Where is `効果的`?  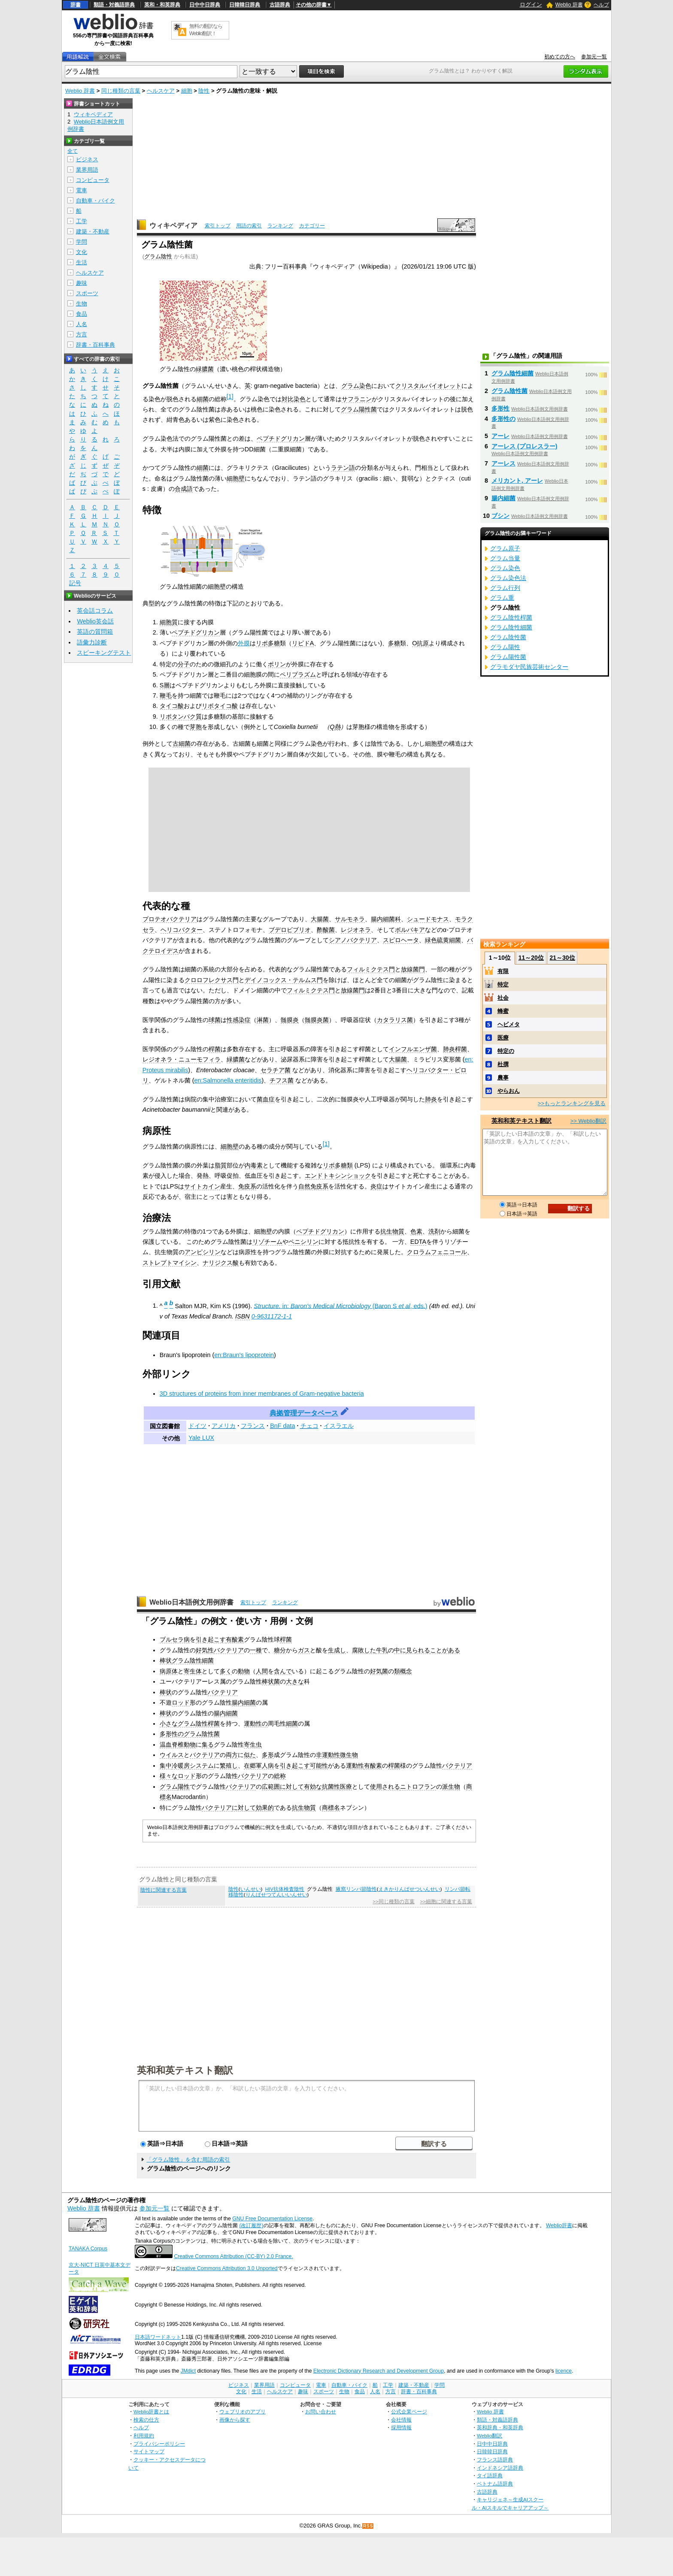
効果的 is located at coordinates (265, 1807).